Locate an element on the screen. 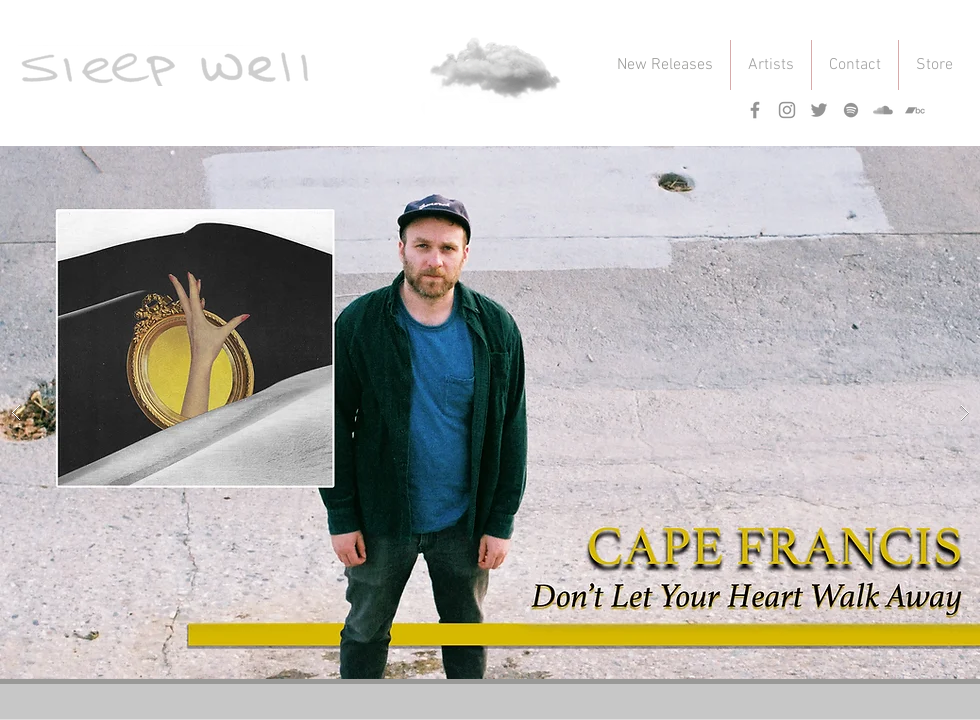 The height and width of the screenshot is (720, 980). [Grey Spotify Icon] is located at coordinates (851, 110).